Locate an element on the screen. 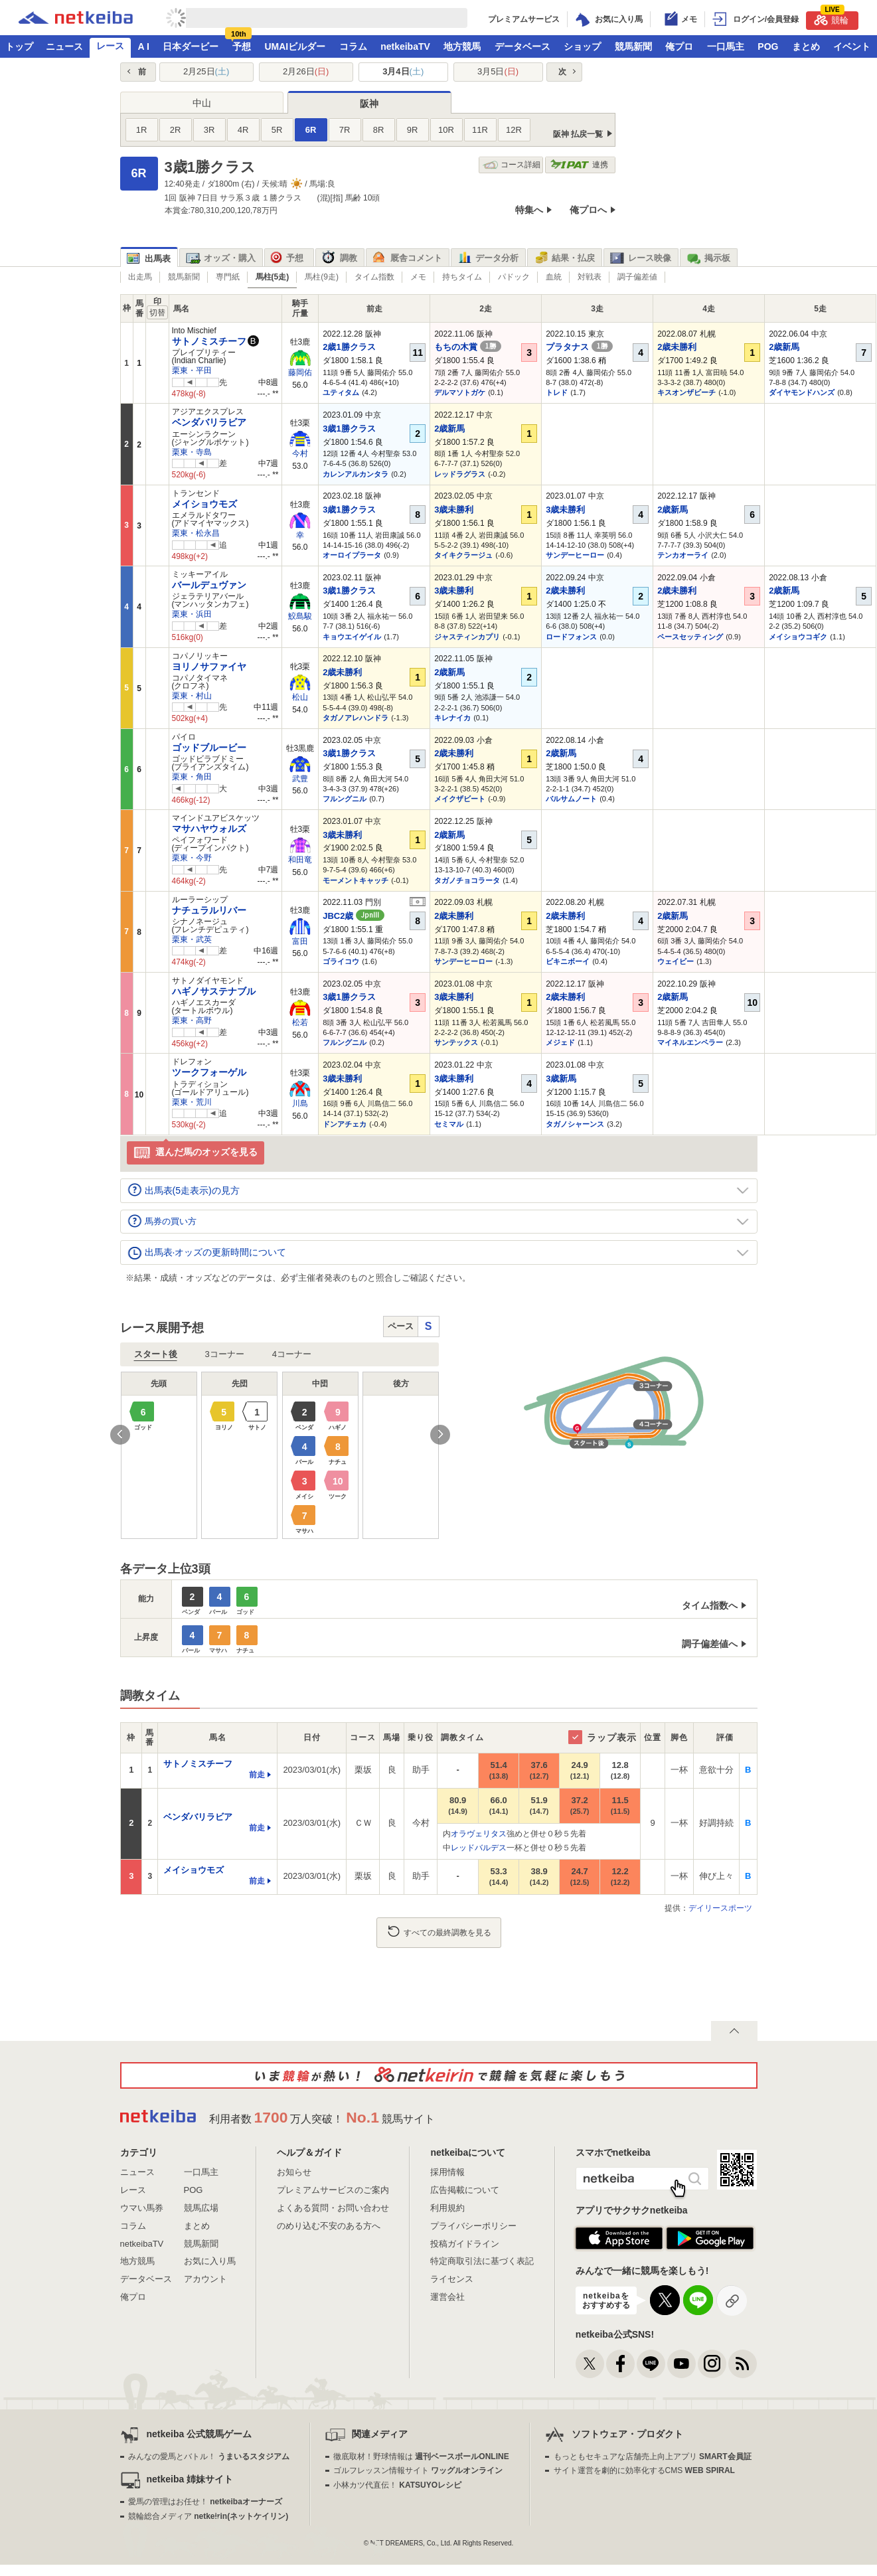 This screenshot has height=2576, width=877. ユティタム is located at coordinates (341, 392).